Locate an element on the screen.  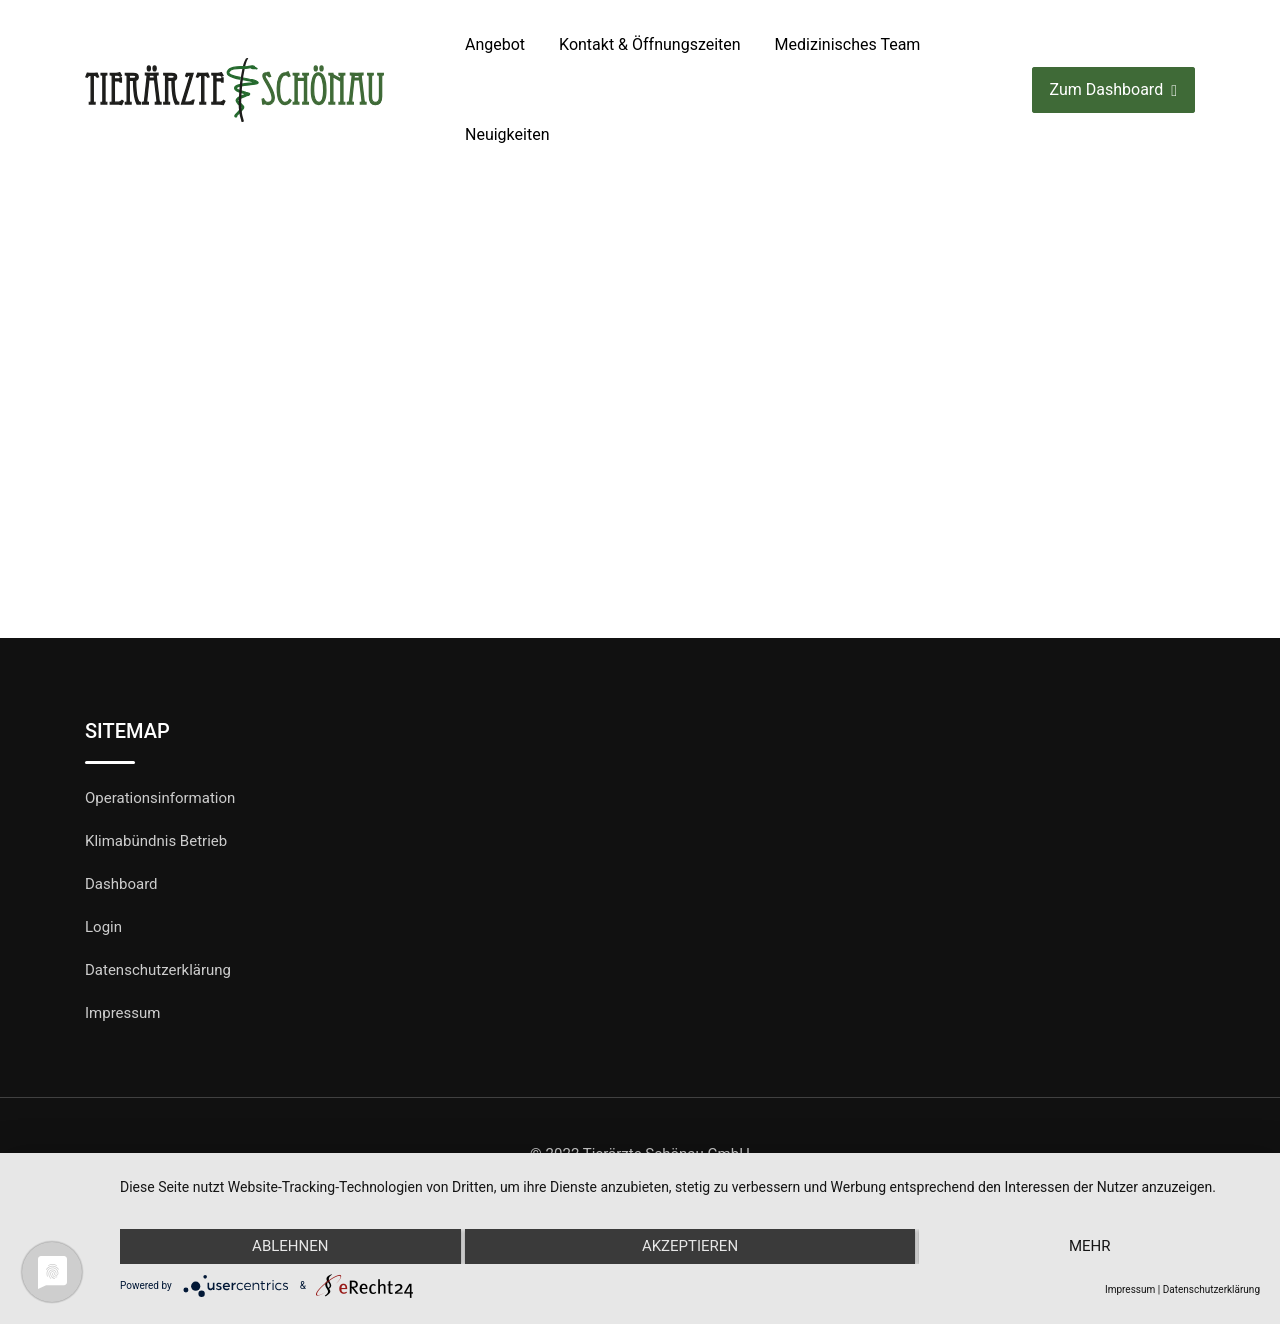
Dashboard is located at coordinates (121, 884).